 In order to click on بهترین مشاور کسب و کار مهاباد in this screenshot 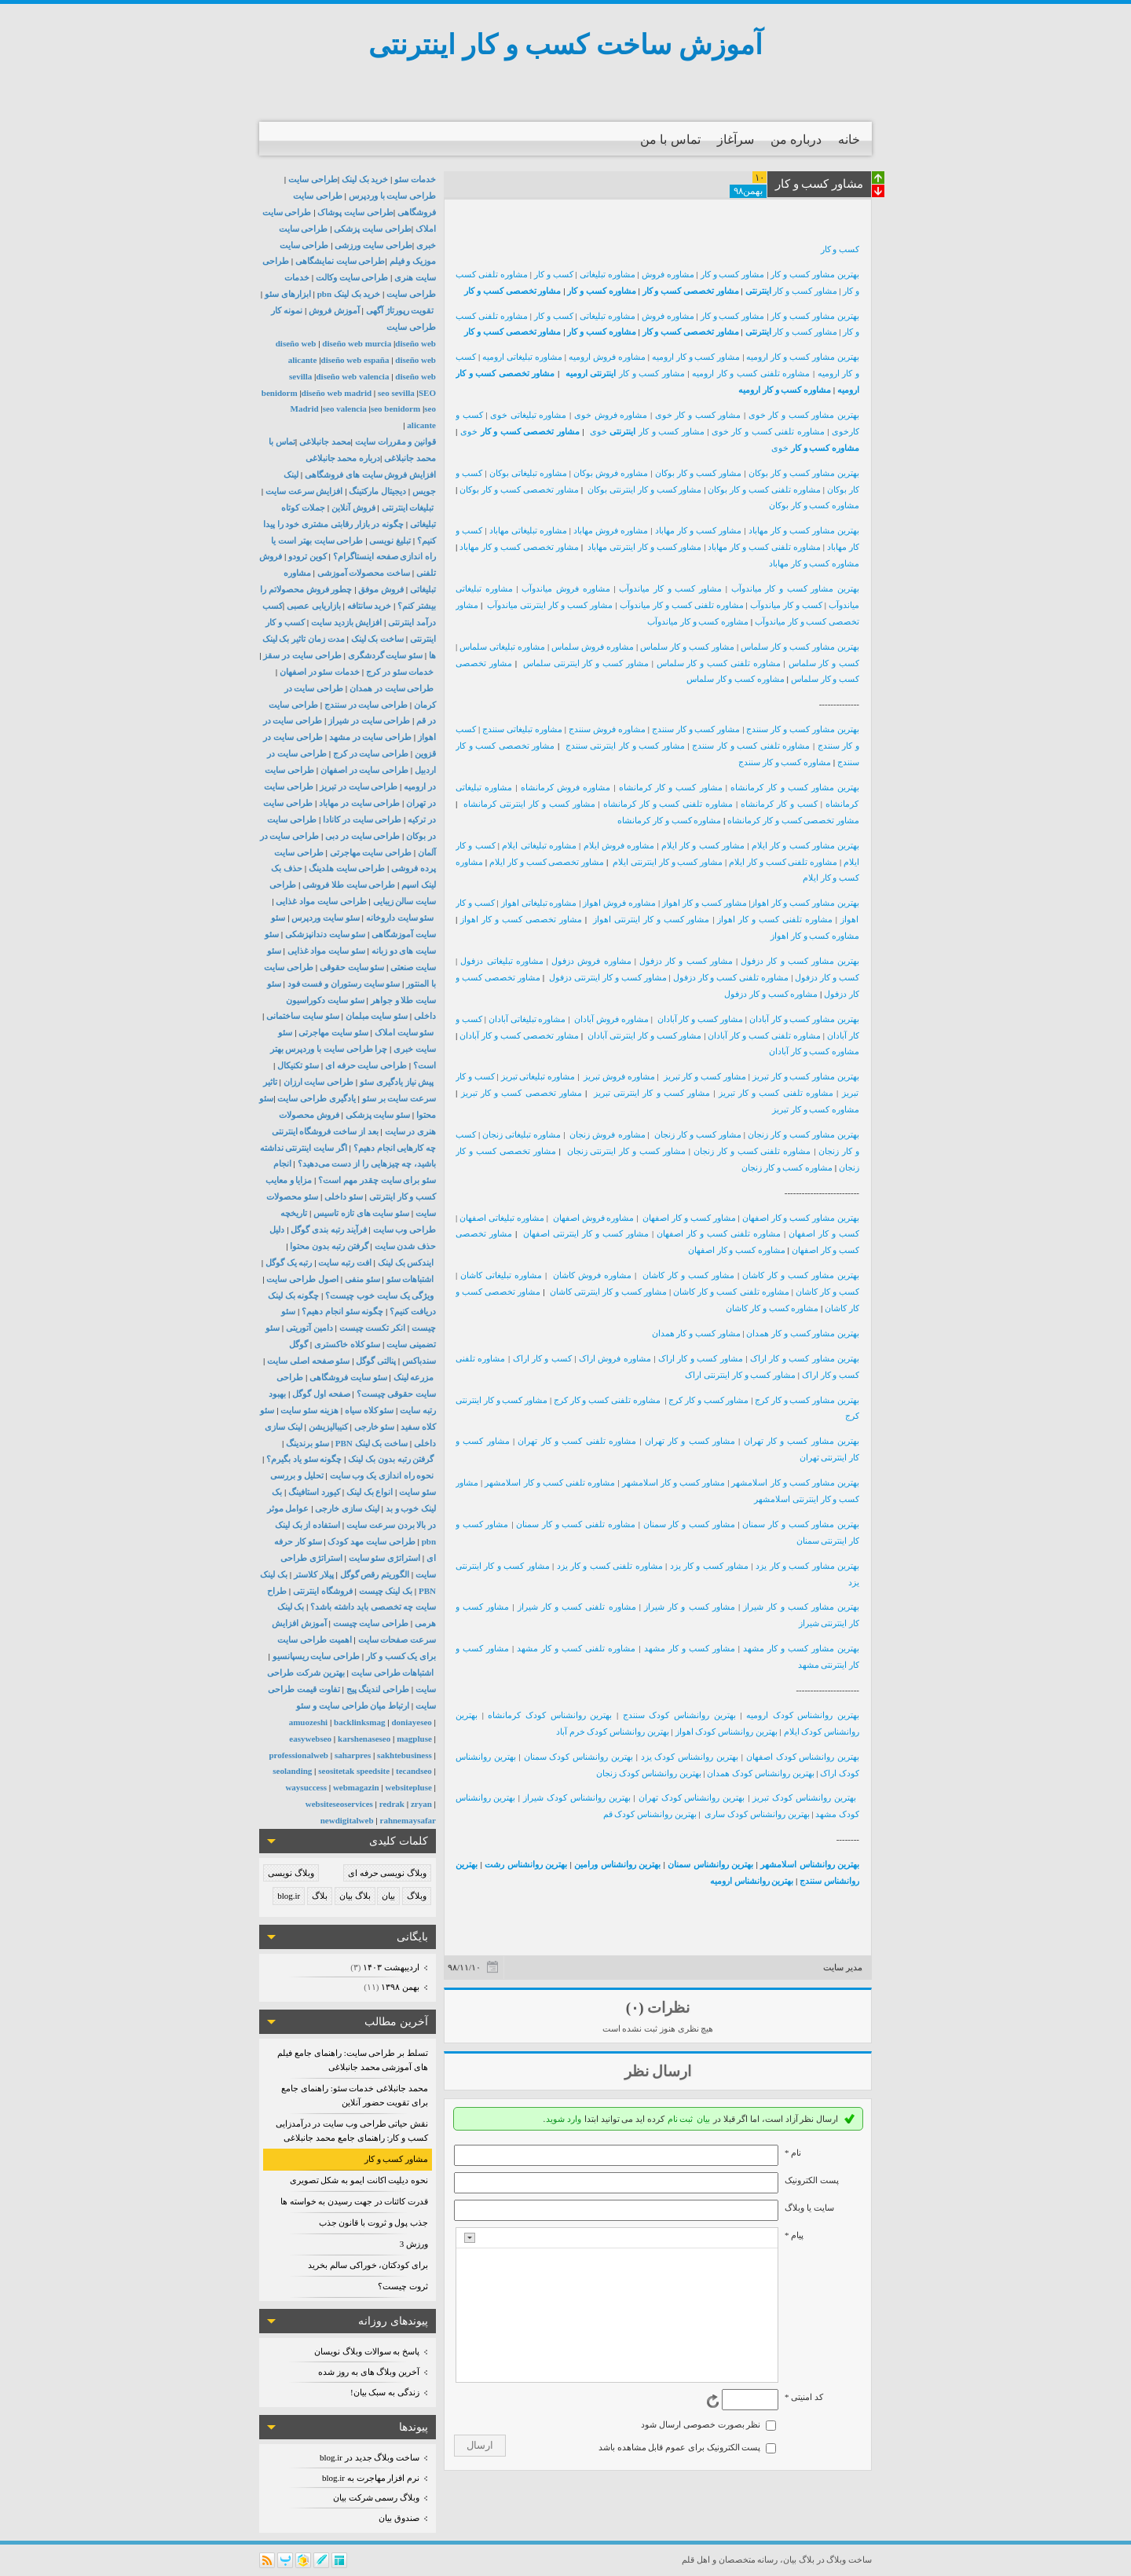, I will do `click(804, 530)`.